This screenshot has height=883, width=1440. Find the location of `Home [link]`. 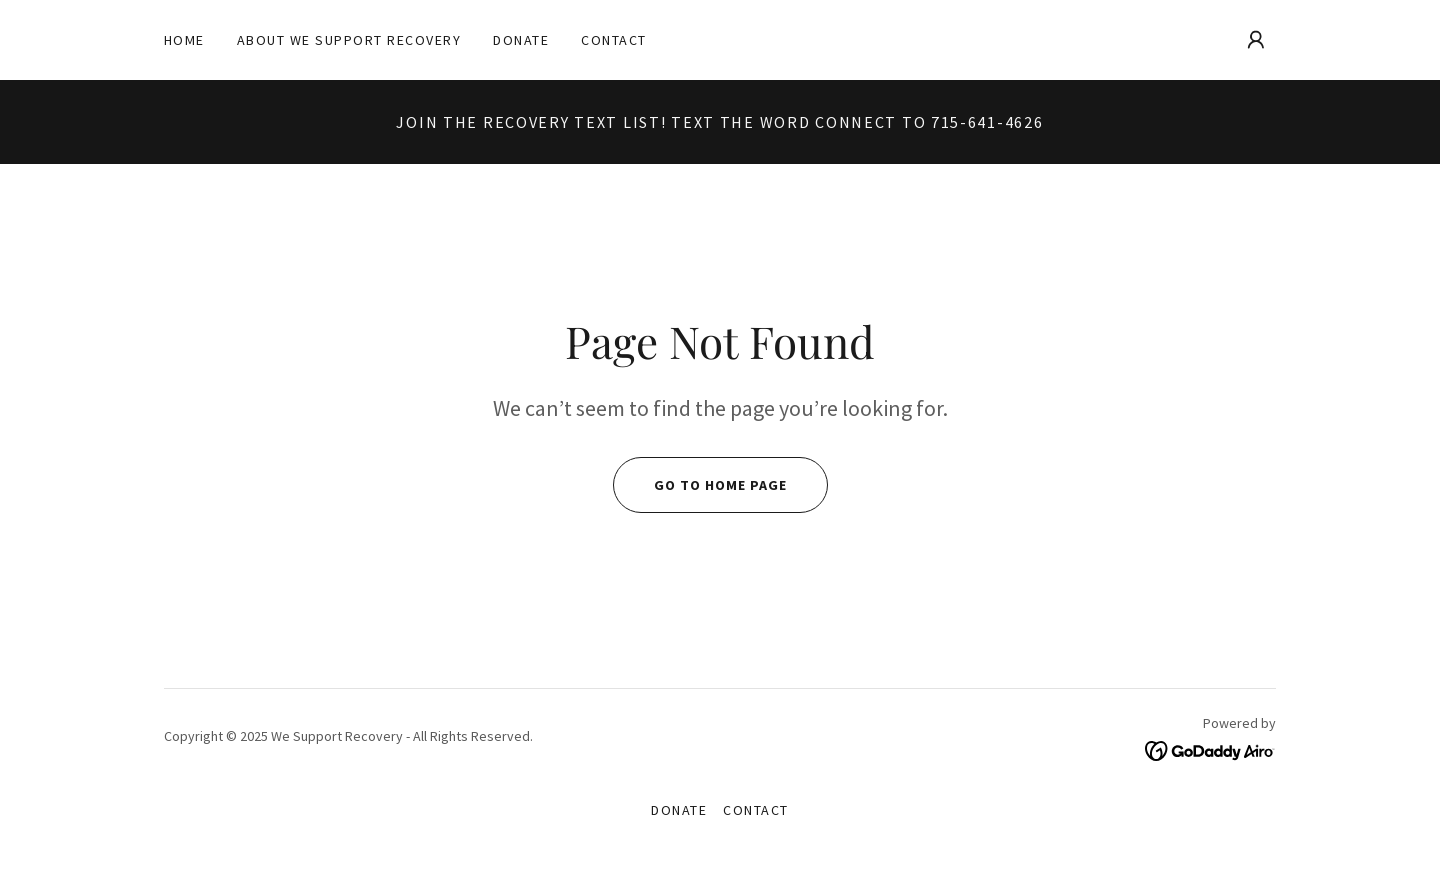

Home [link] is located at coordinates (184, 40).